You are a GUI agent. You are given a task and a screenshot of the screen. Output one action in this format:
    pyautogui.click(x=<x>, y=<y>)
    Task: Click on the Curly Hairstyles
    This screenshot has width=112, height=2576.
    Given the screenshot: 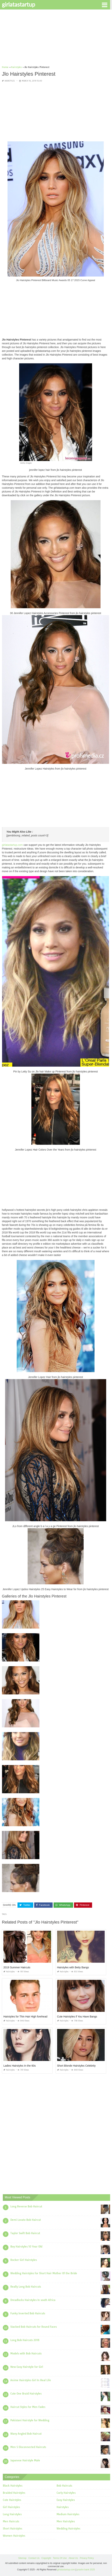 What is the action you would take?
    pyautogui.click(x=66, y=2492)
    